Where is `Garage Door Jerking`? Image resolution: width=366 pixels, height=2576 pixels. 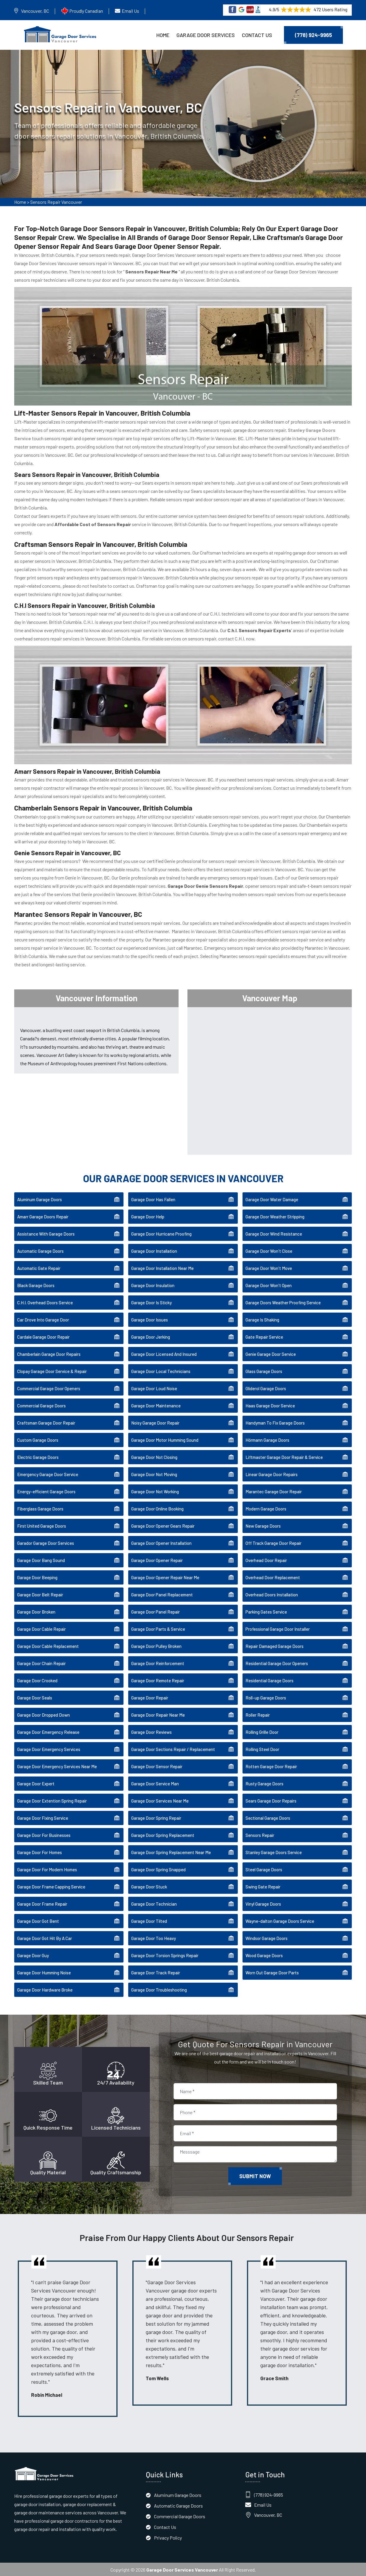 Garage Door Jerking is located at coordinates (150, 1336).